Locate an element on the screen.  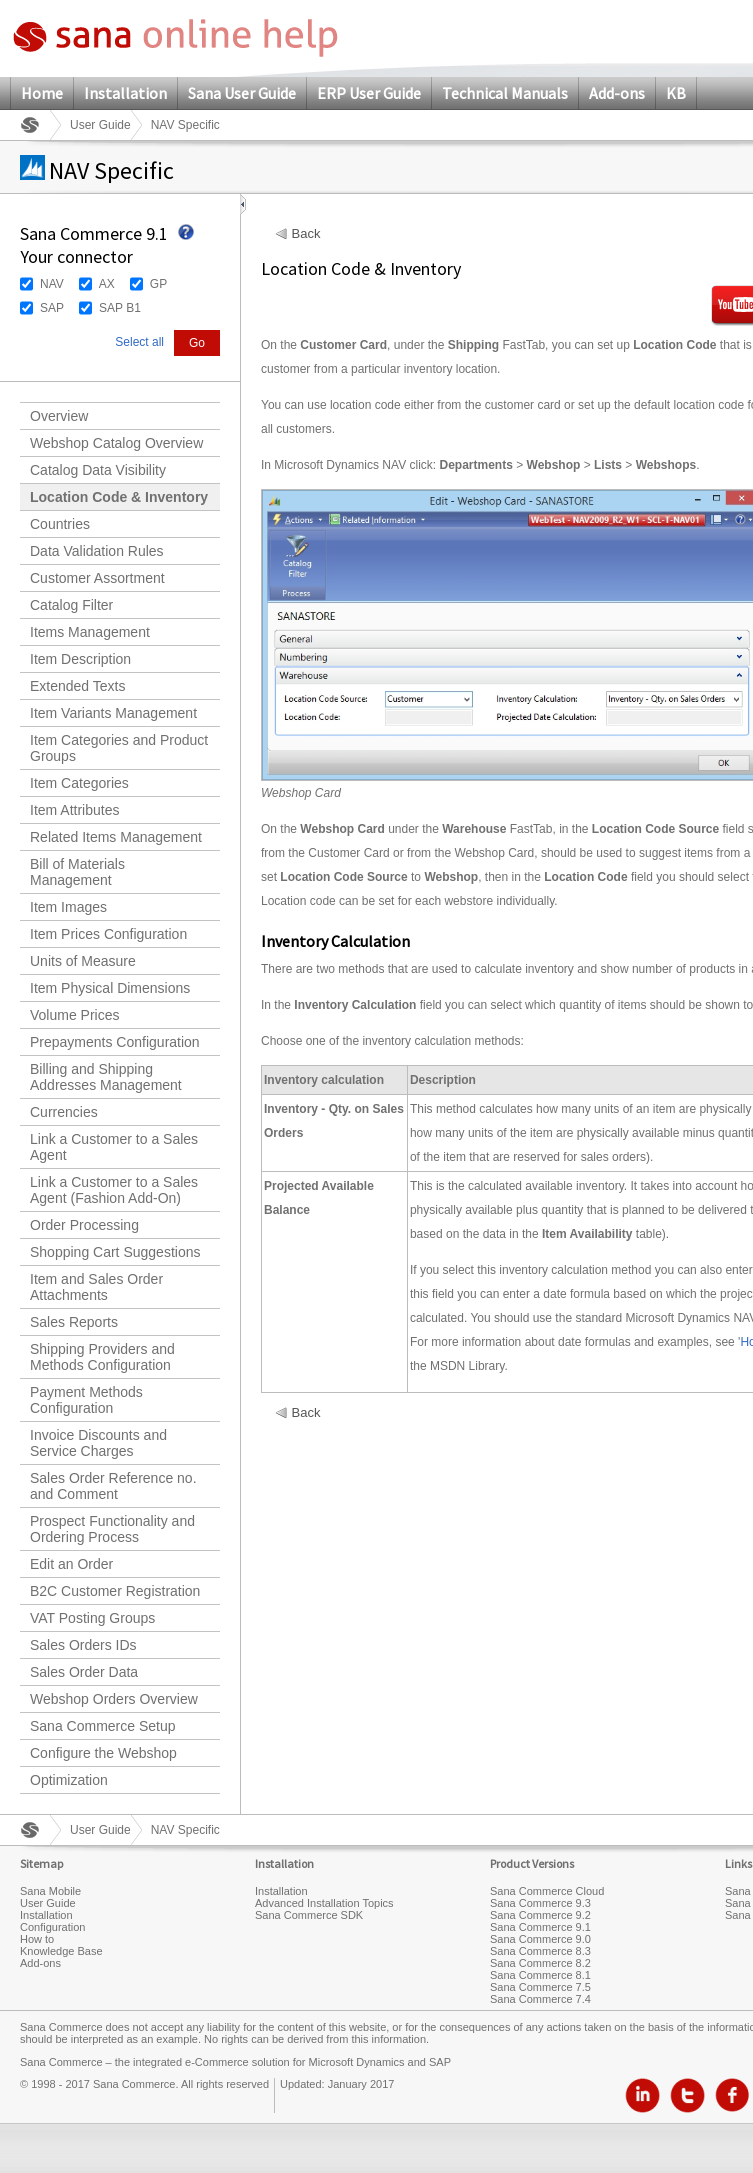
Bill of Materials Management is located at coordinates (77, 872).